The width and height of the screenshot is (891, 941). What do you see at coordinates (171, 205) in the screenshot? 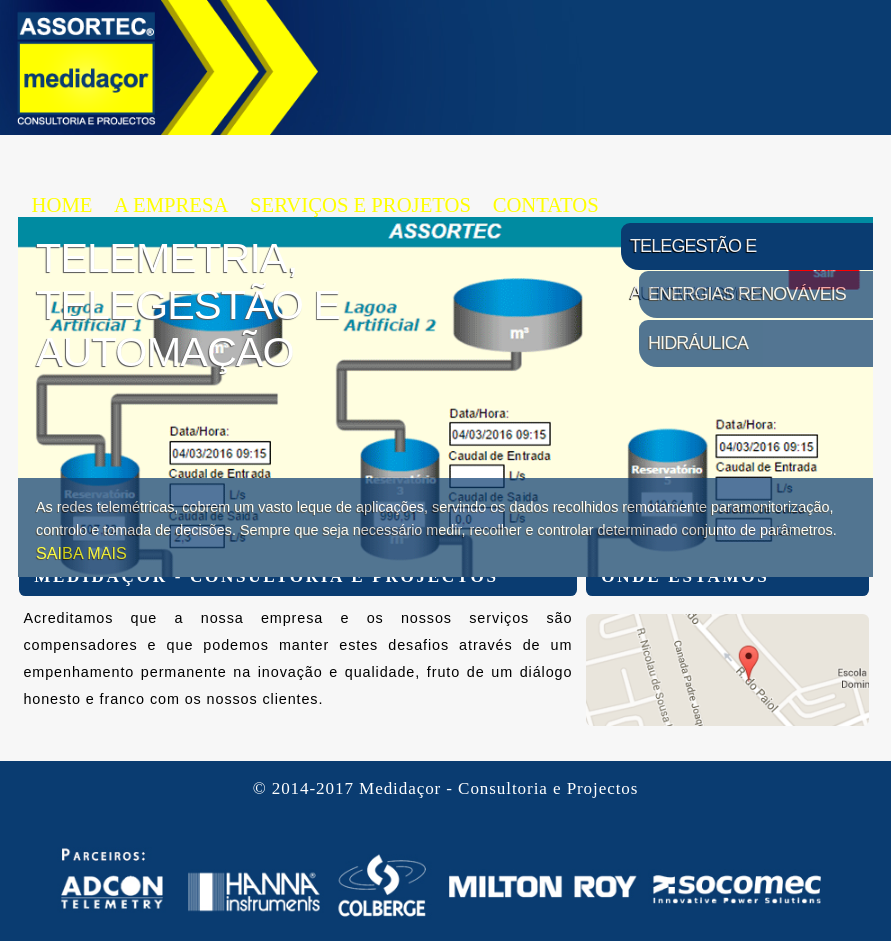
I see `A EMPRESA` at bounding box center [171, 205].